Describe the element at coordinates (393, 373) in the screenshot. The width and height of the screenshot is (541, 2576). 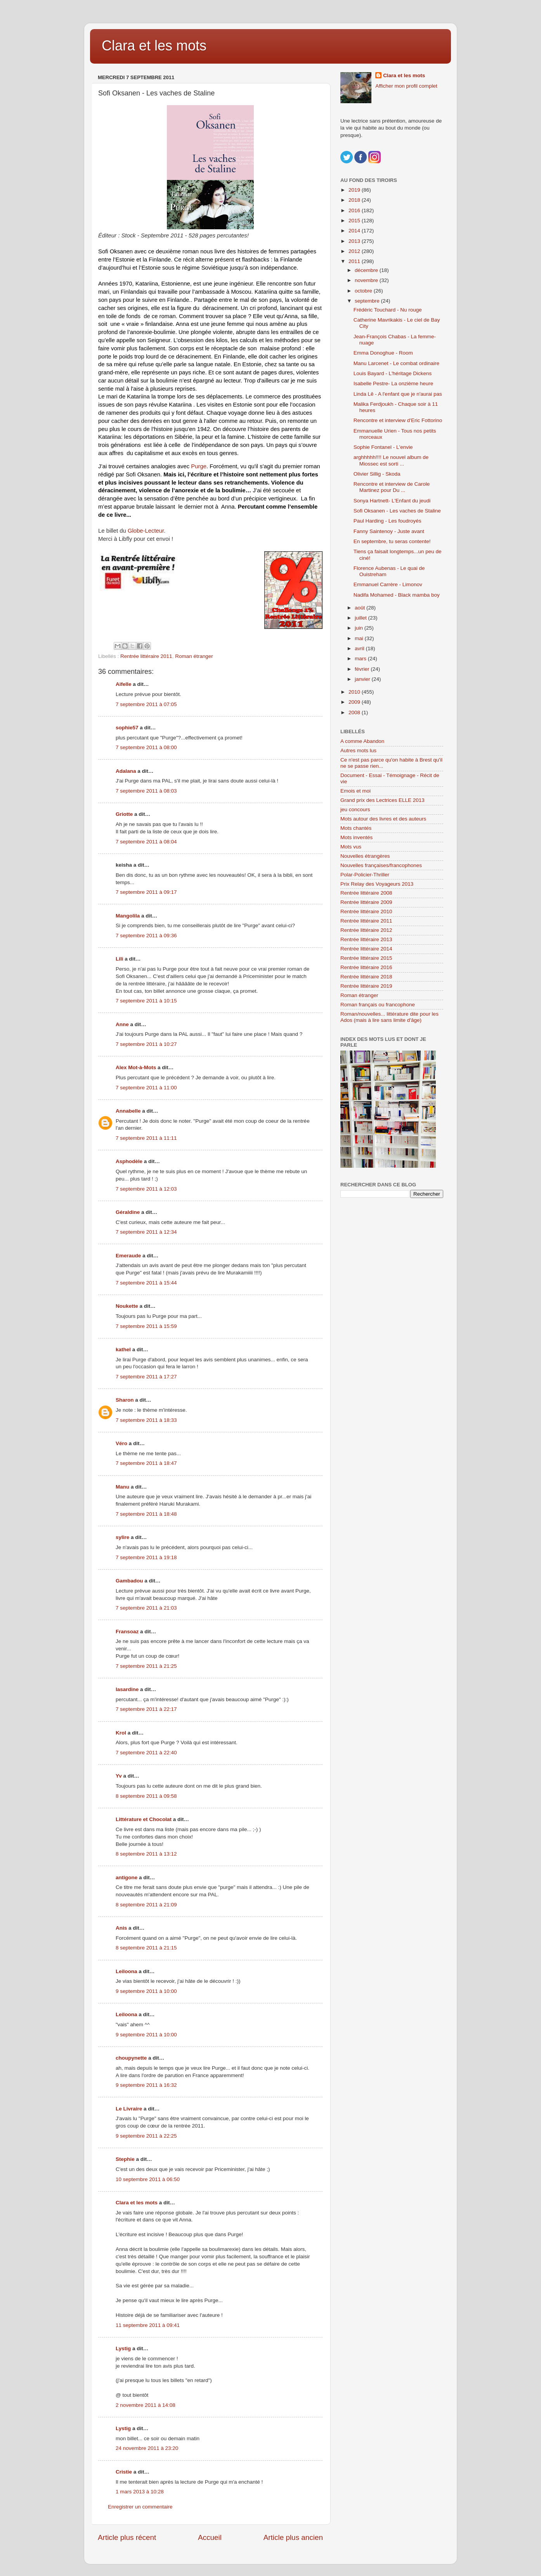
I see `Louis Bayard - L'héritage Dickens` at that location.